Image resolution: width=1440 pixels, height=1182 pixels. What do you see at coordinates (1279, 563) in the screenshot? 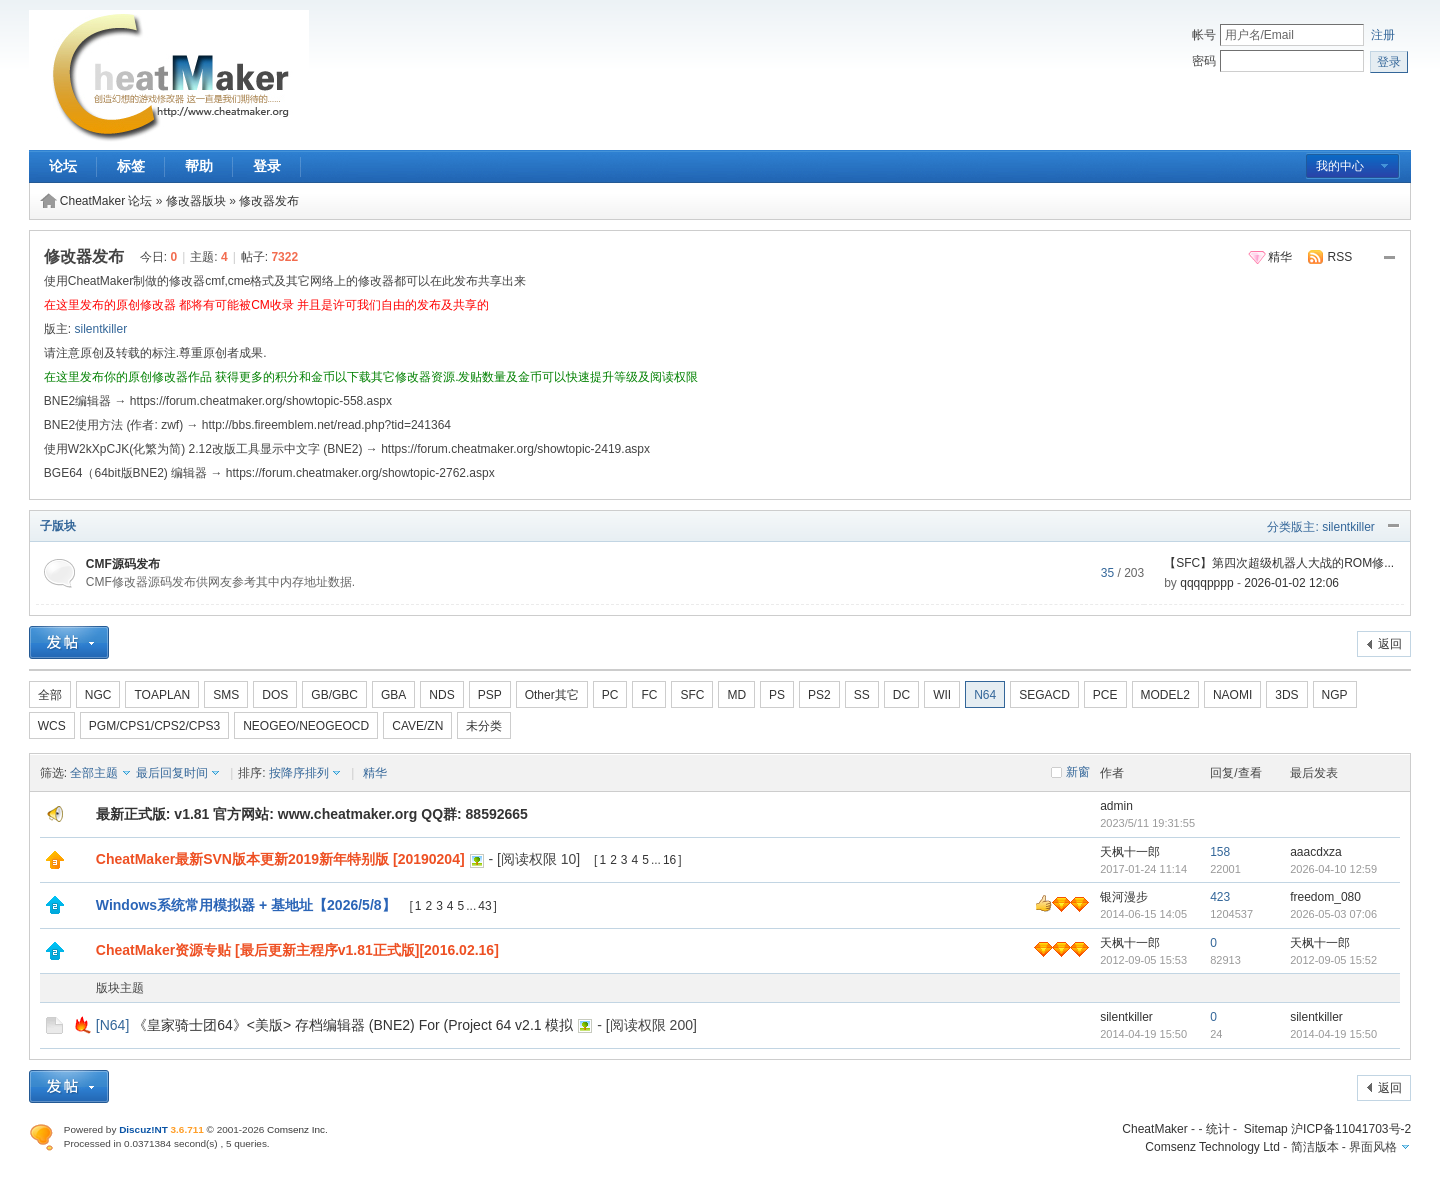
I see `【SFC】第四次超级机器人大战的ROM修...` at bounding box center [1279, 563].